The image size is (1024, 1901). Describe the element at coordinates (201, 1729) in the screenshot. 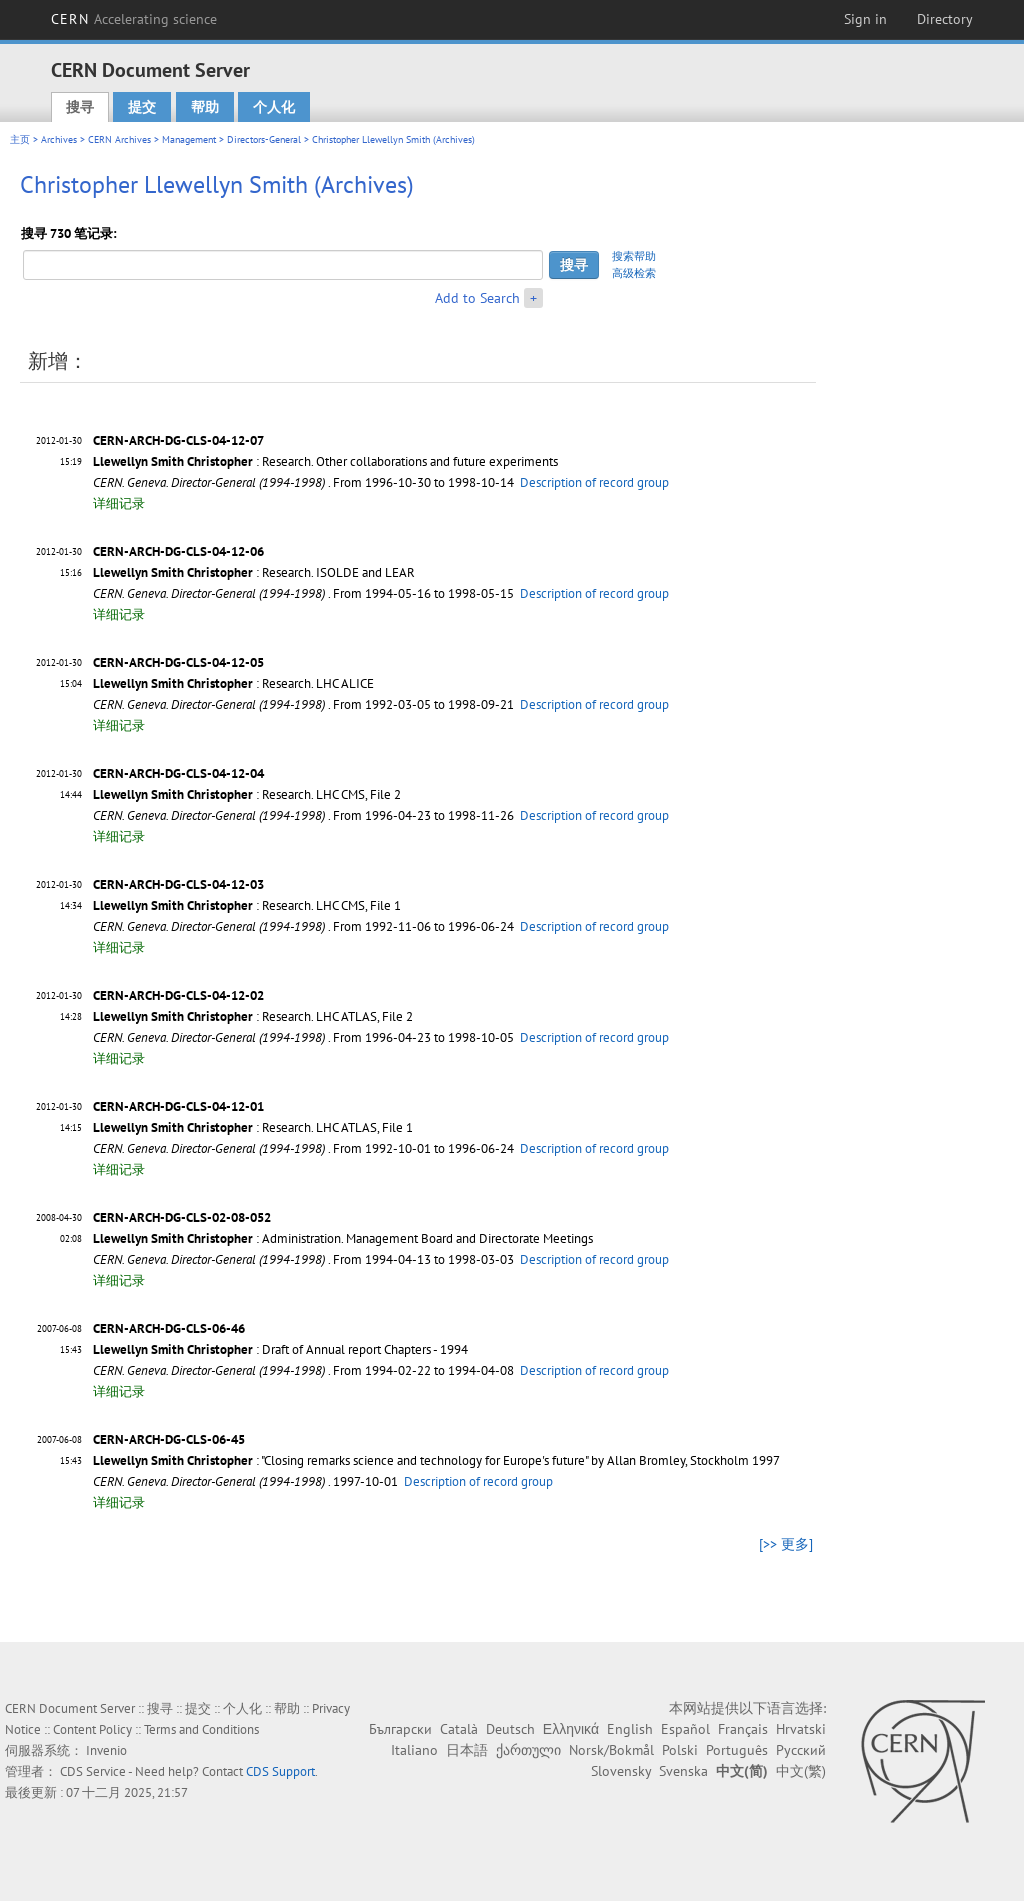

I see `Terms and Conditions` at that location.